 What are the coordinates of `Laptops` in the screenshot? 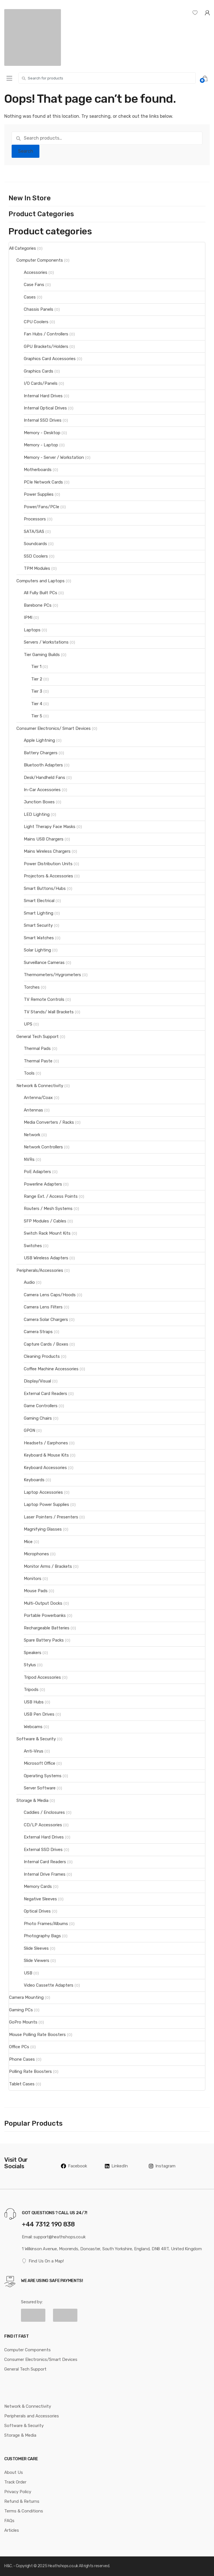 It's located at (32, 630).